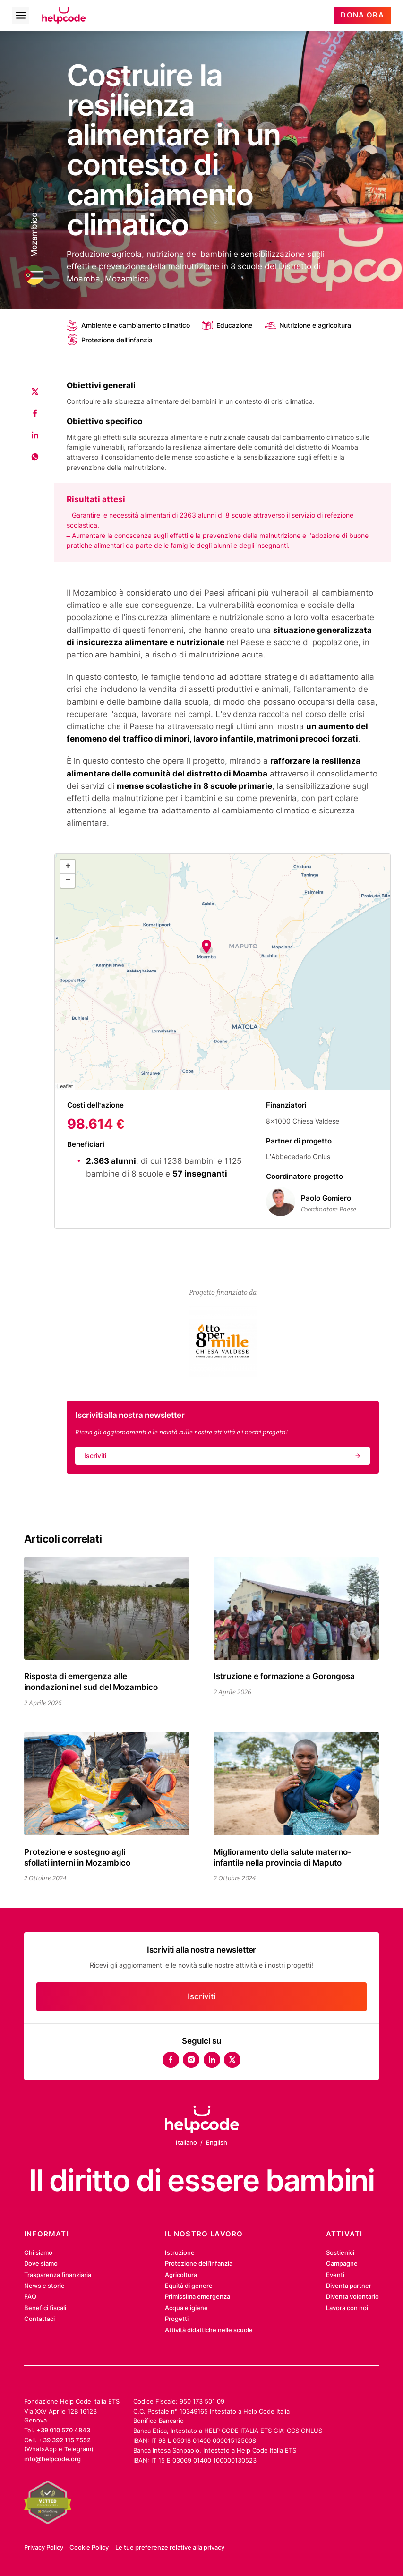 The image size is (403, 2576). I want to click on FAQ, so click(30, 2296).